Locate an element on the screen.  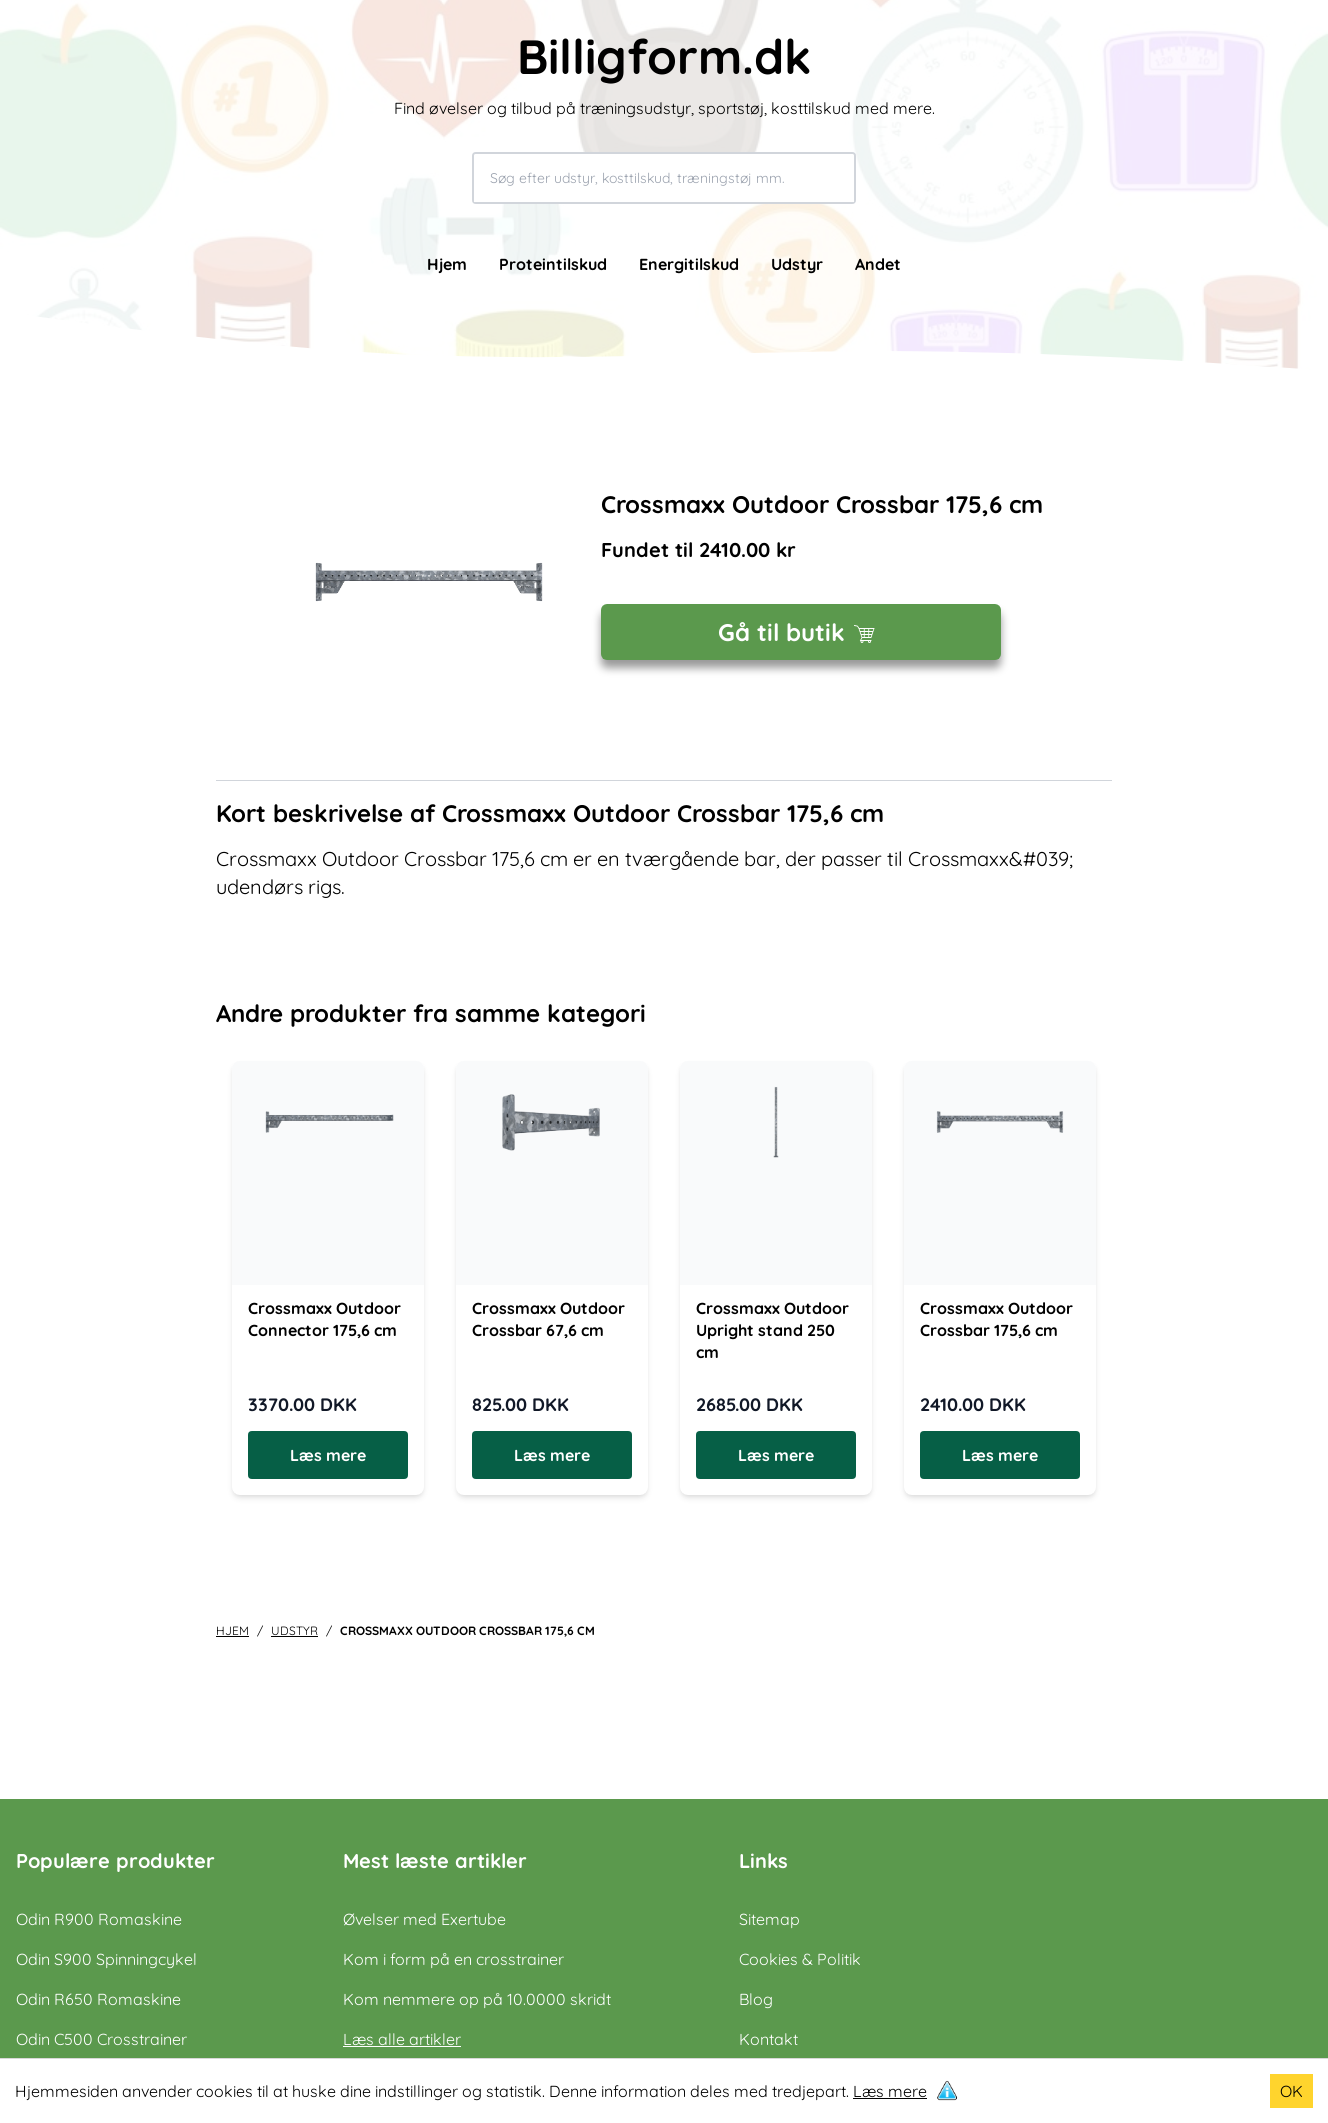
Hjem is located at coordinates (447, 264).